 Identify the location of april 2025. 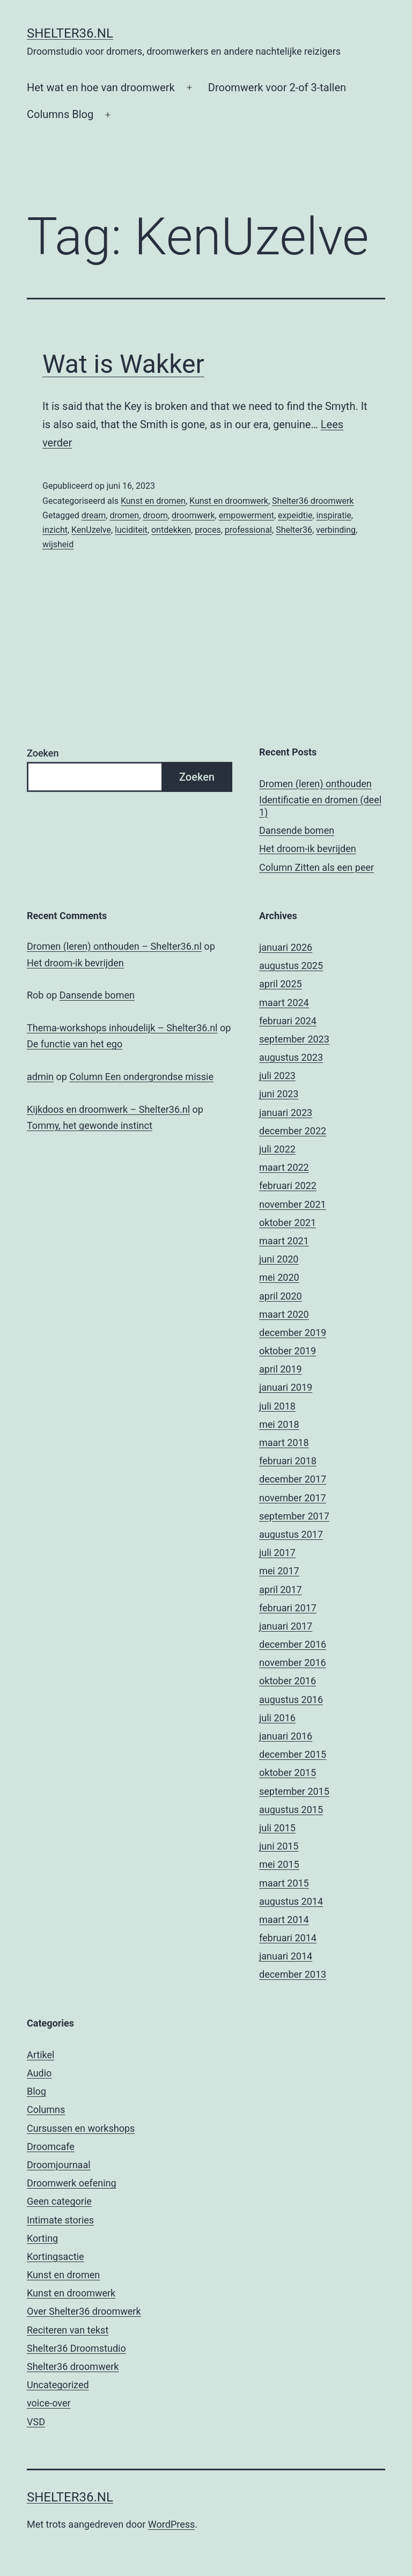
(280, 983).